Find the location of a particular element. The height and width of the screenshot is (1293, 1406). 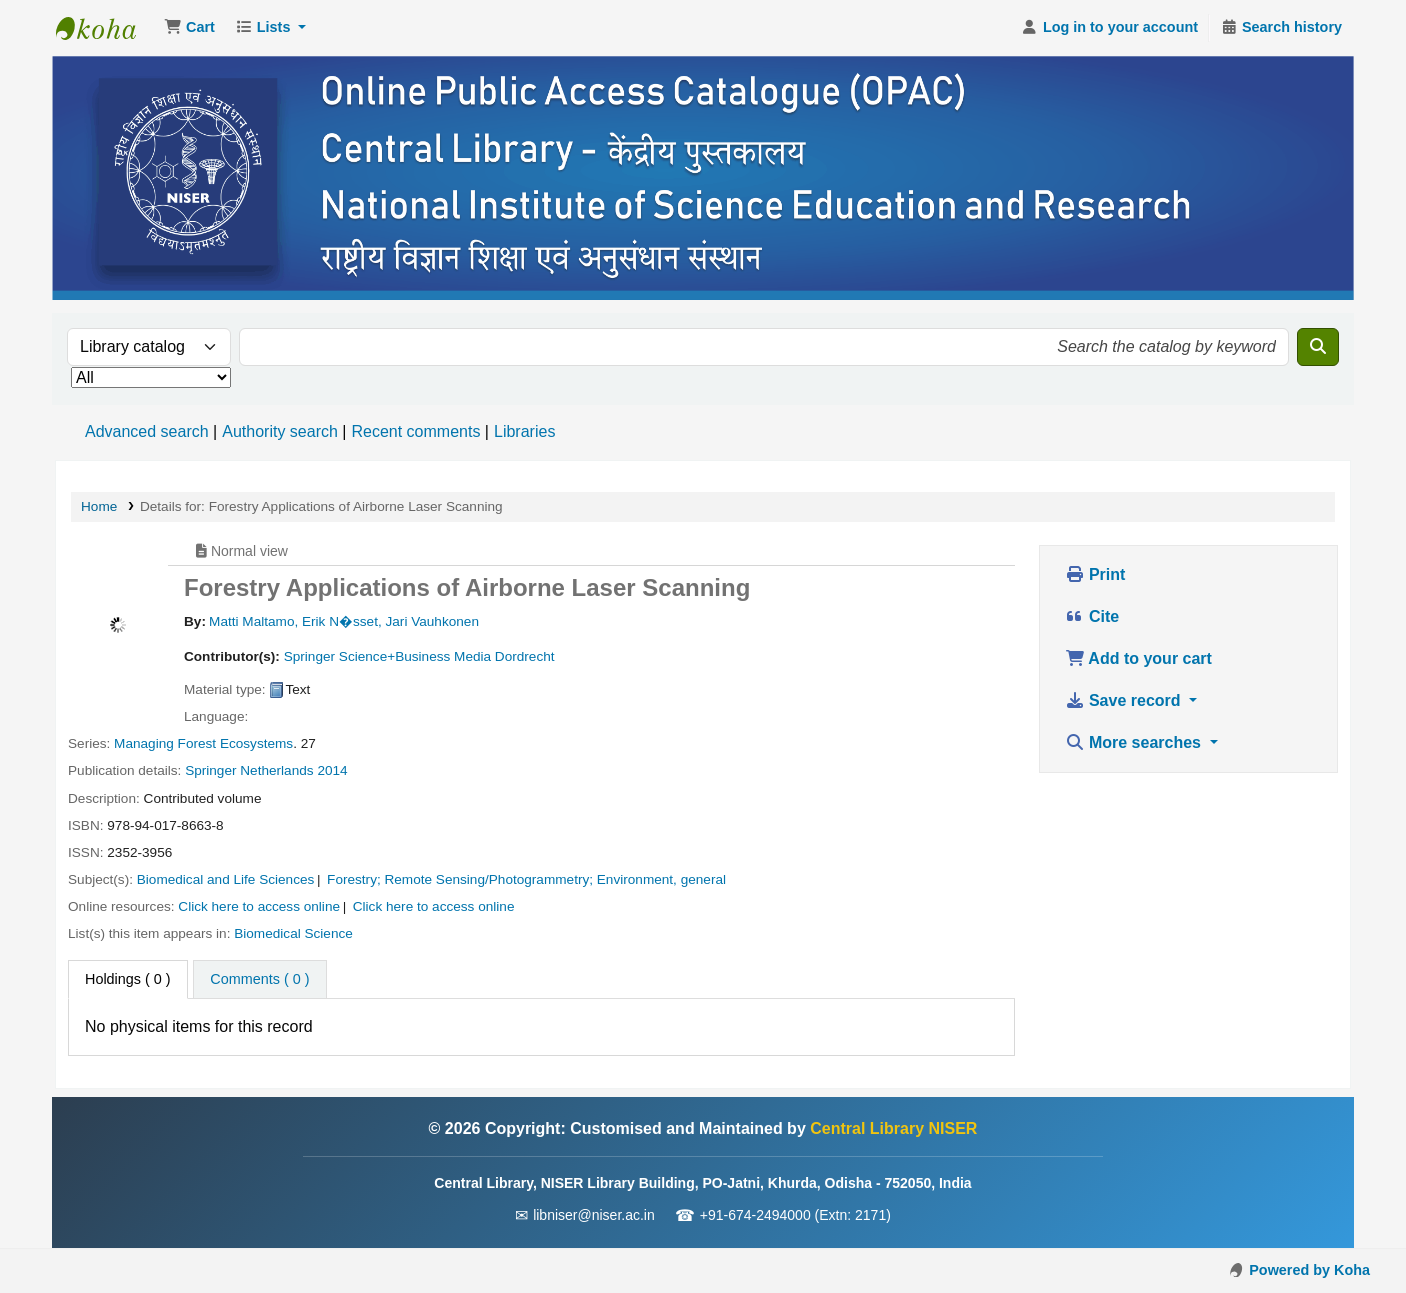

Recent comments is located at coordinates (415, 431).